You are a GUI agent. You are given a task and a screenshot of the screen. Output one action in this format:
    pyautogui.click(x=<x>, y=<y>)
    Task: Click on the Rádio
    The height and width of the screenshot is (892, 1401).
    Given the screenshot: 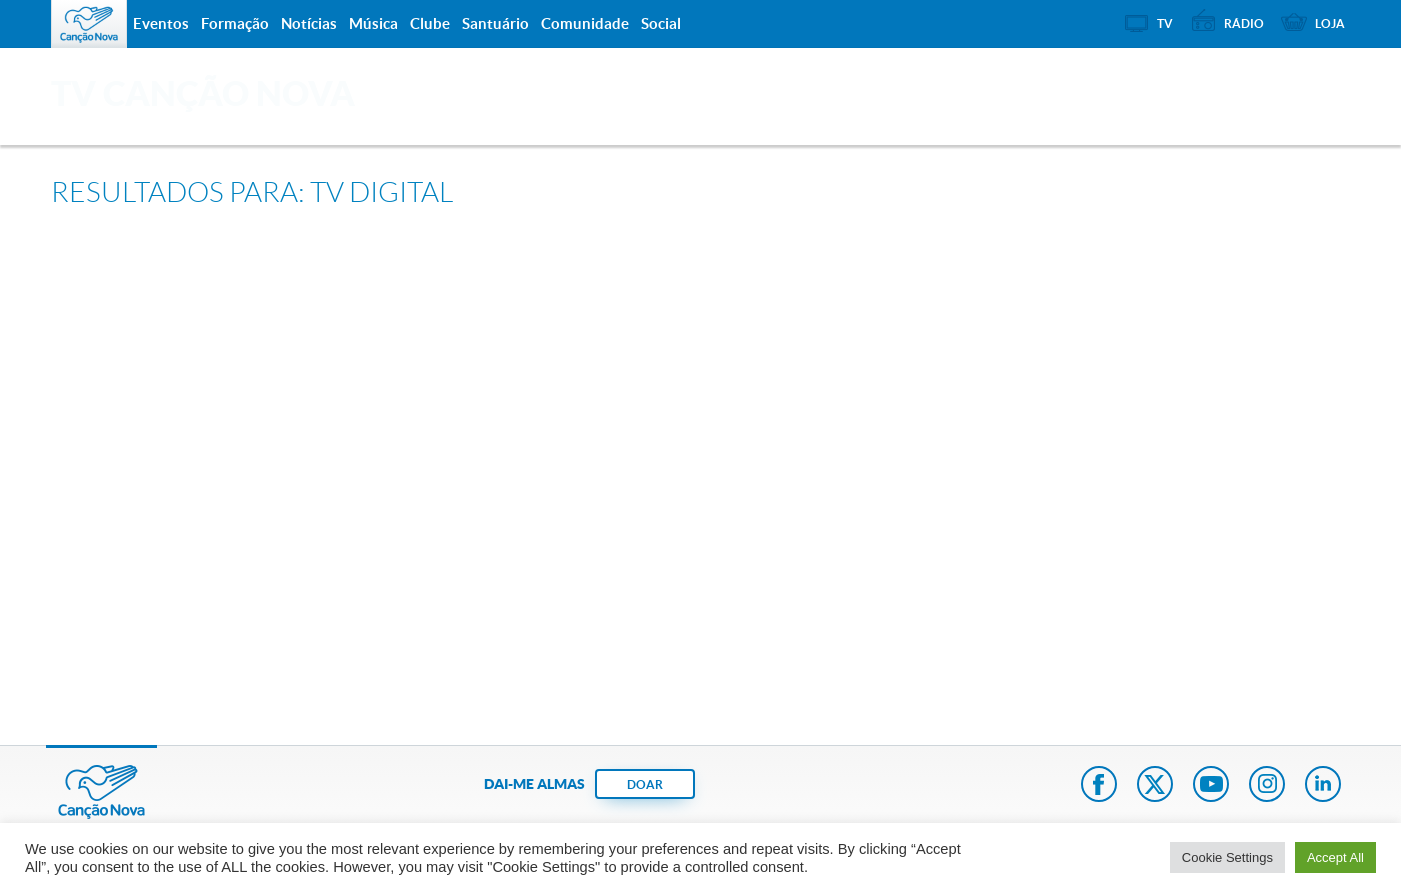 What is the action you would take?
    pyautogui.click(x=1244, y=23)
    